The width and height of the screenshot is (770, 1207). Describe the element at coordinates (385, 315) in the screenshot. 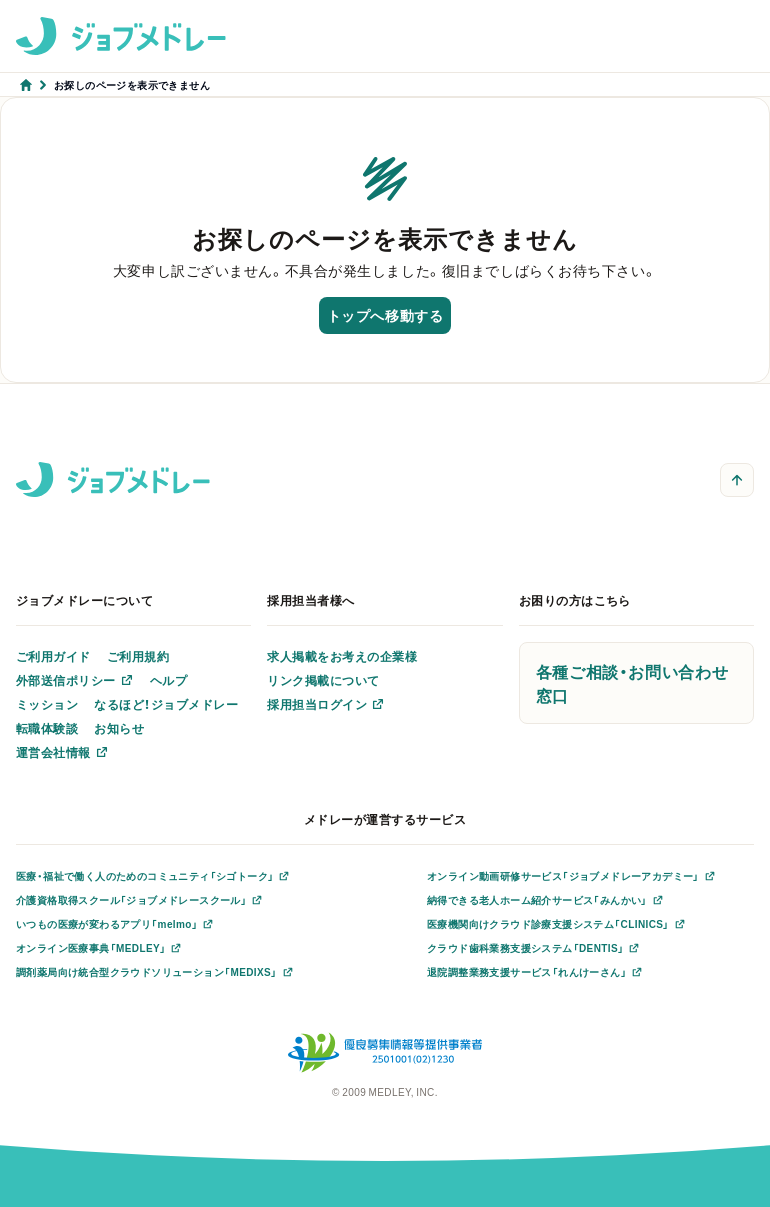

I see `トップへ移動する` at that location.